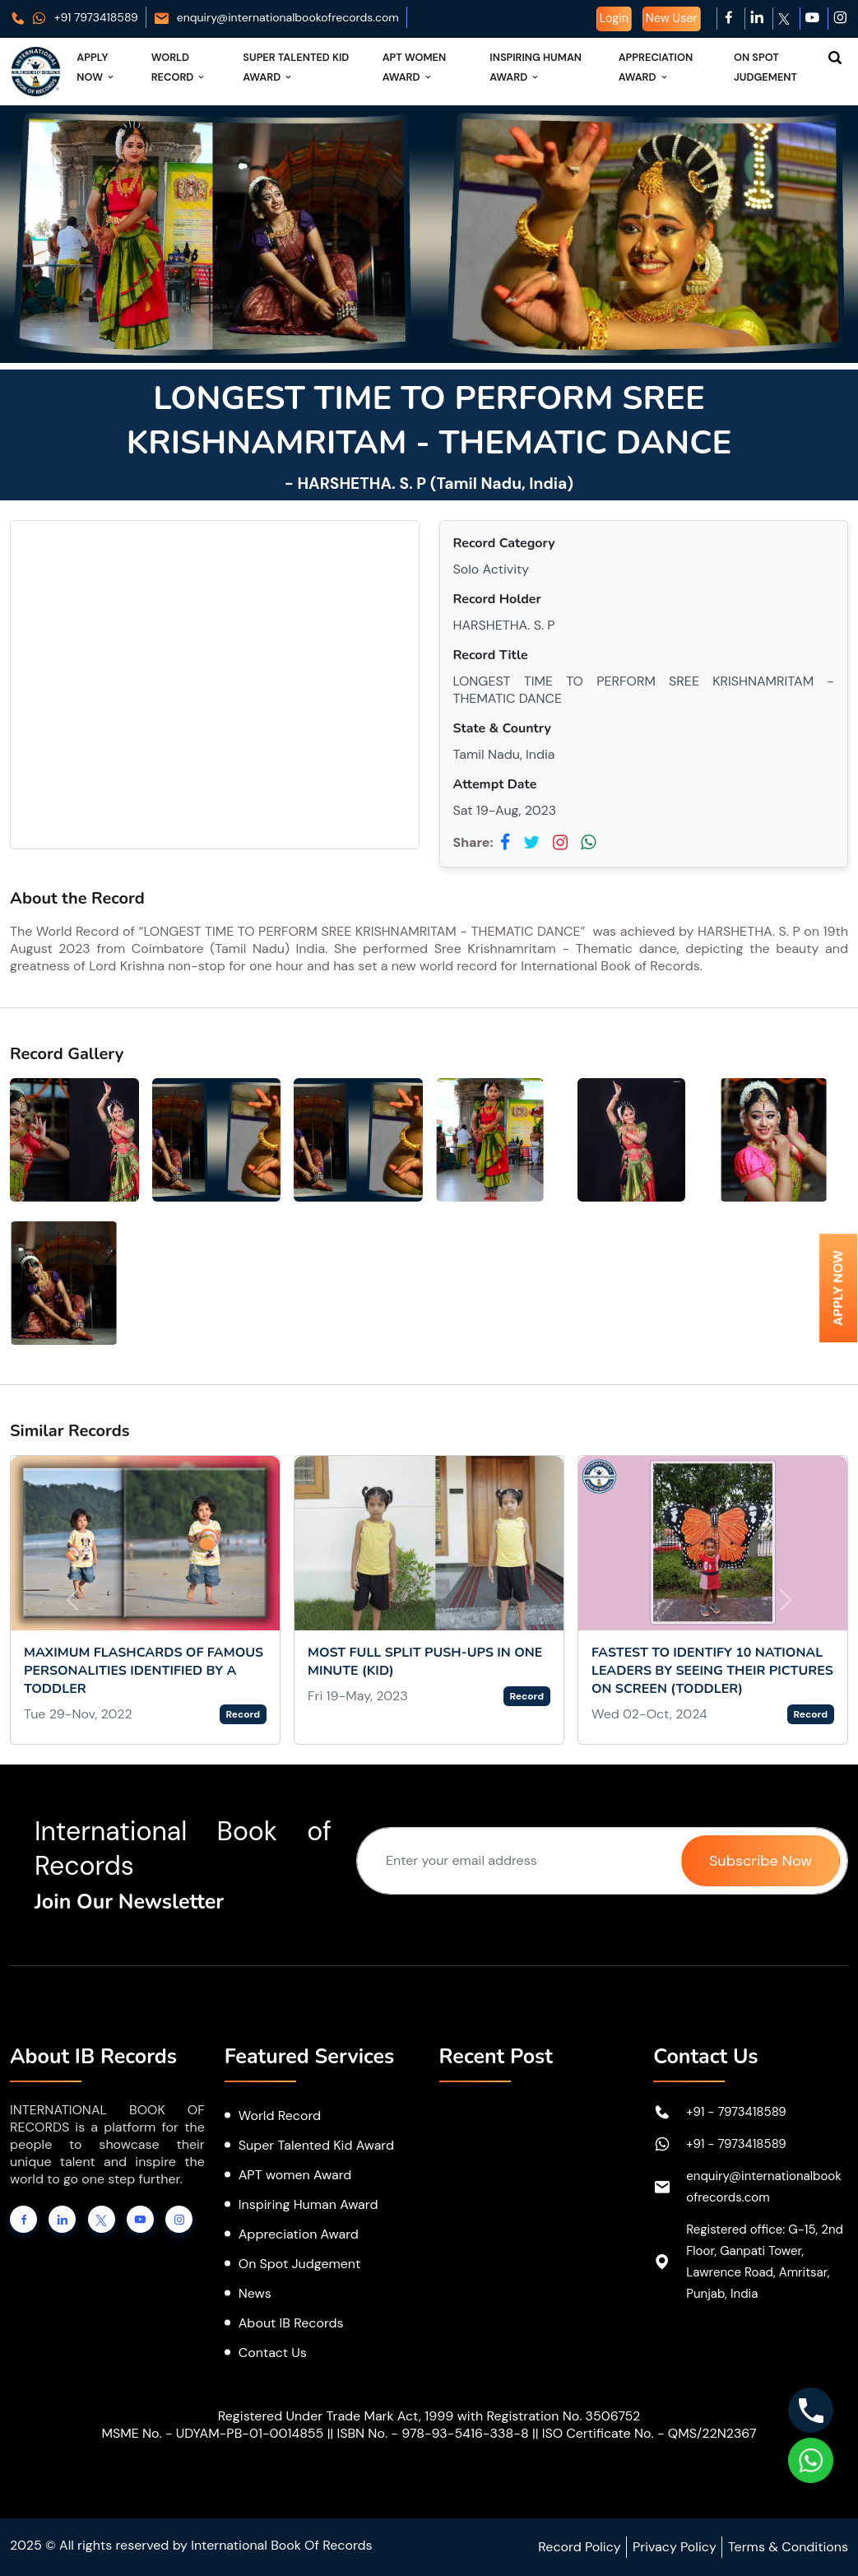 The width and height of the screenshot is (858, 2576). Describe the element at coordinates (656, 67) in the screenshot. I see `Appreciation Award` at that location.